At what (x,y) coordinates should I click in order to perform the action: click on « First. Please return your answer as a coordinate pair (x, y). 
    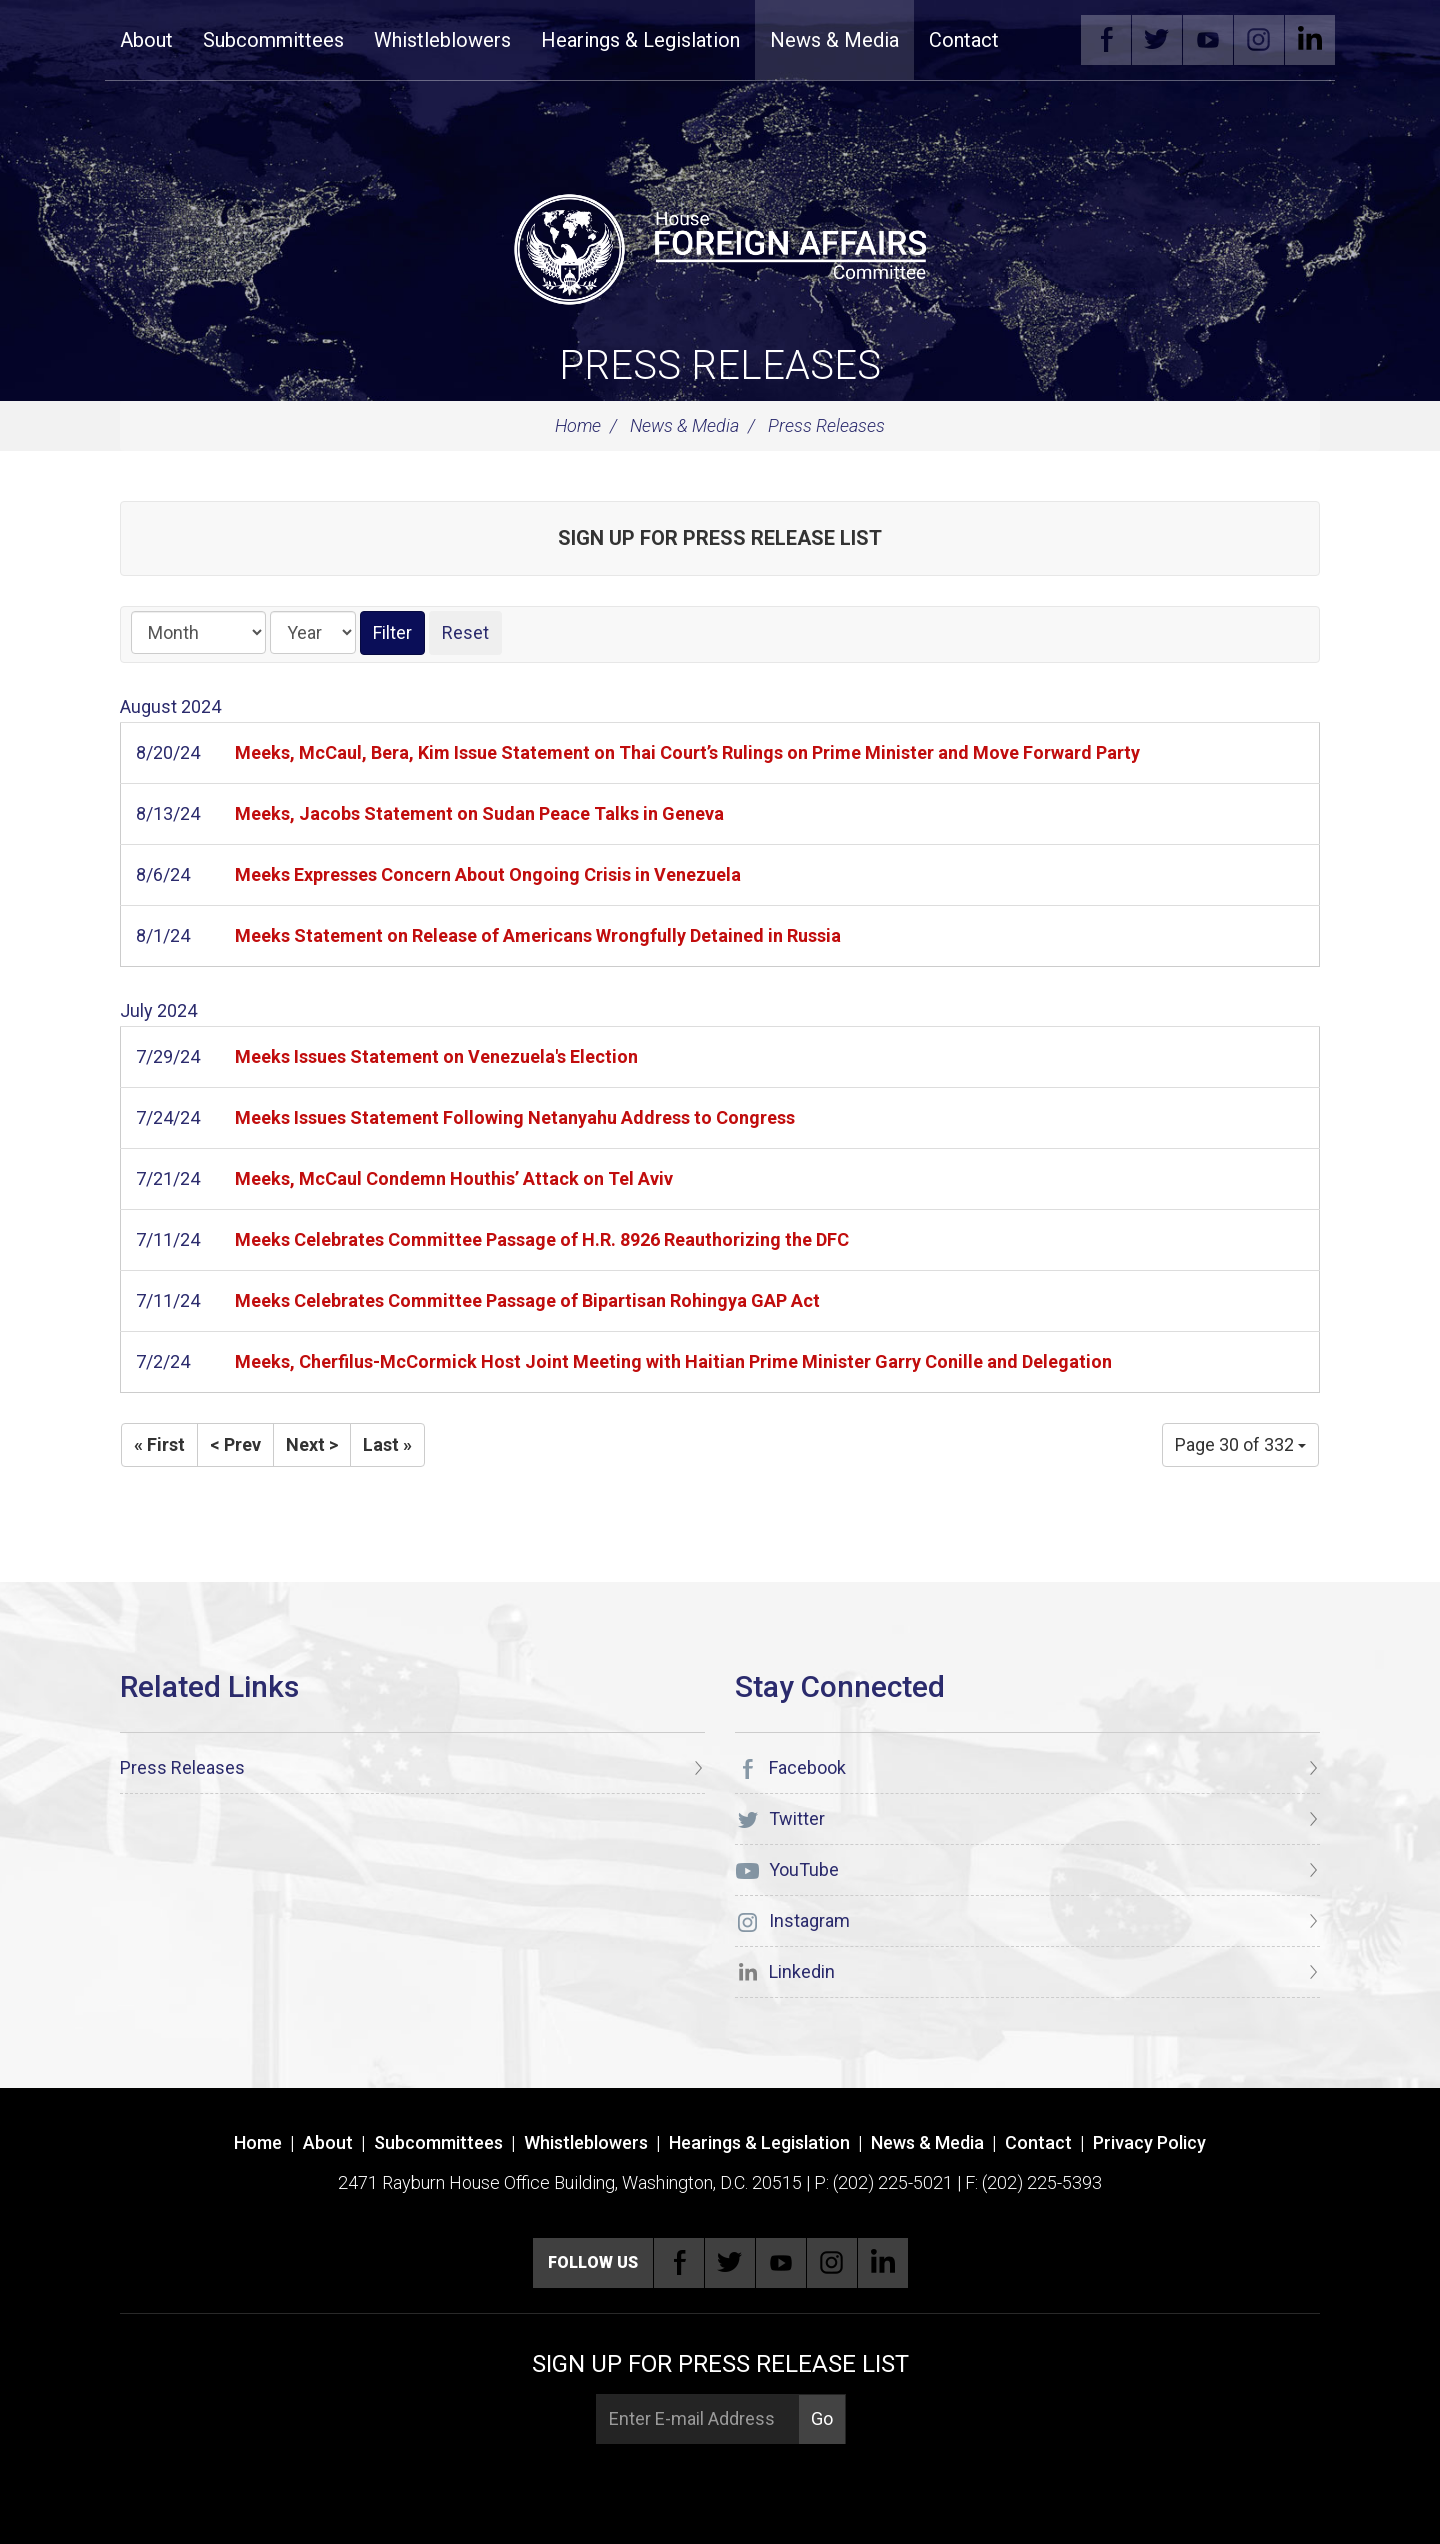
    Looking at the image, I should click on (159, 1444).